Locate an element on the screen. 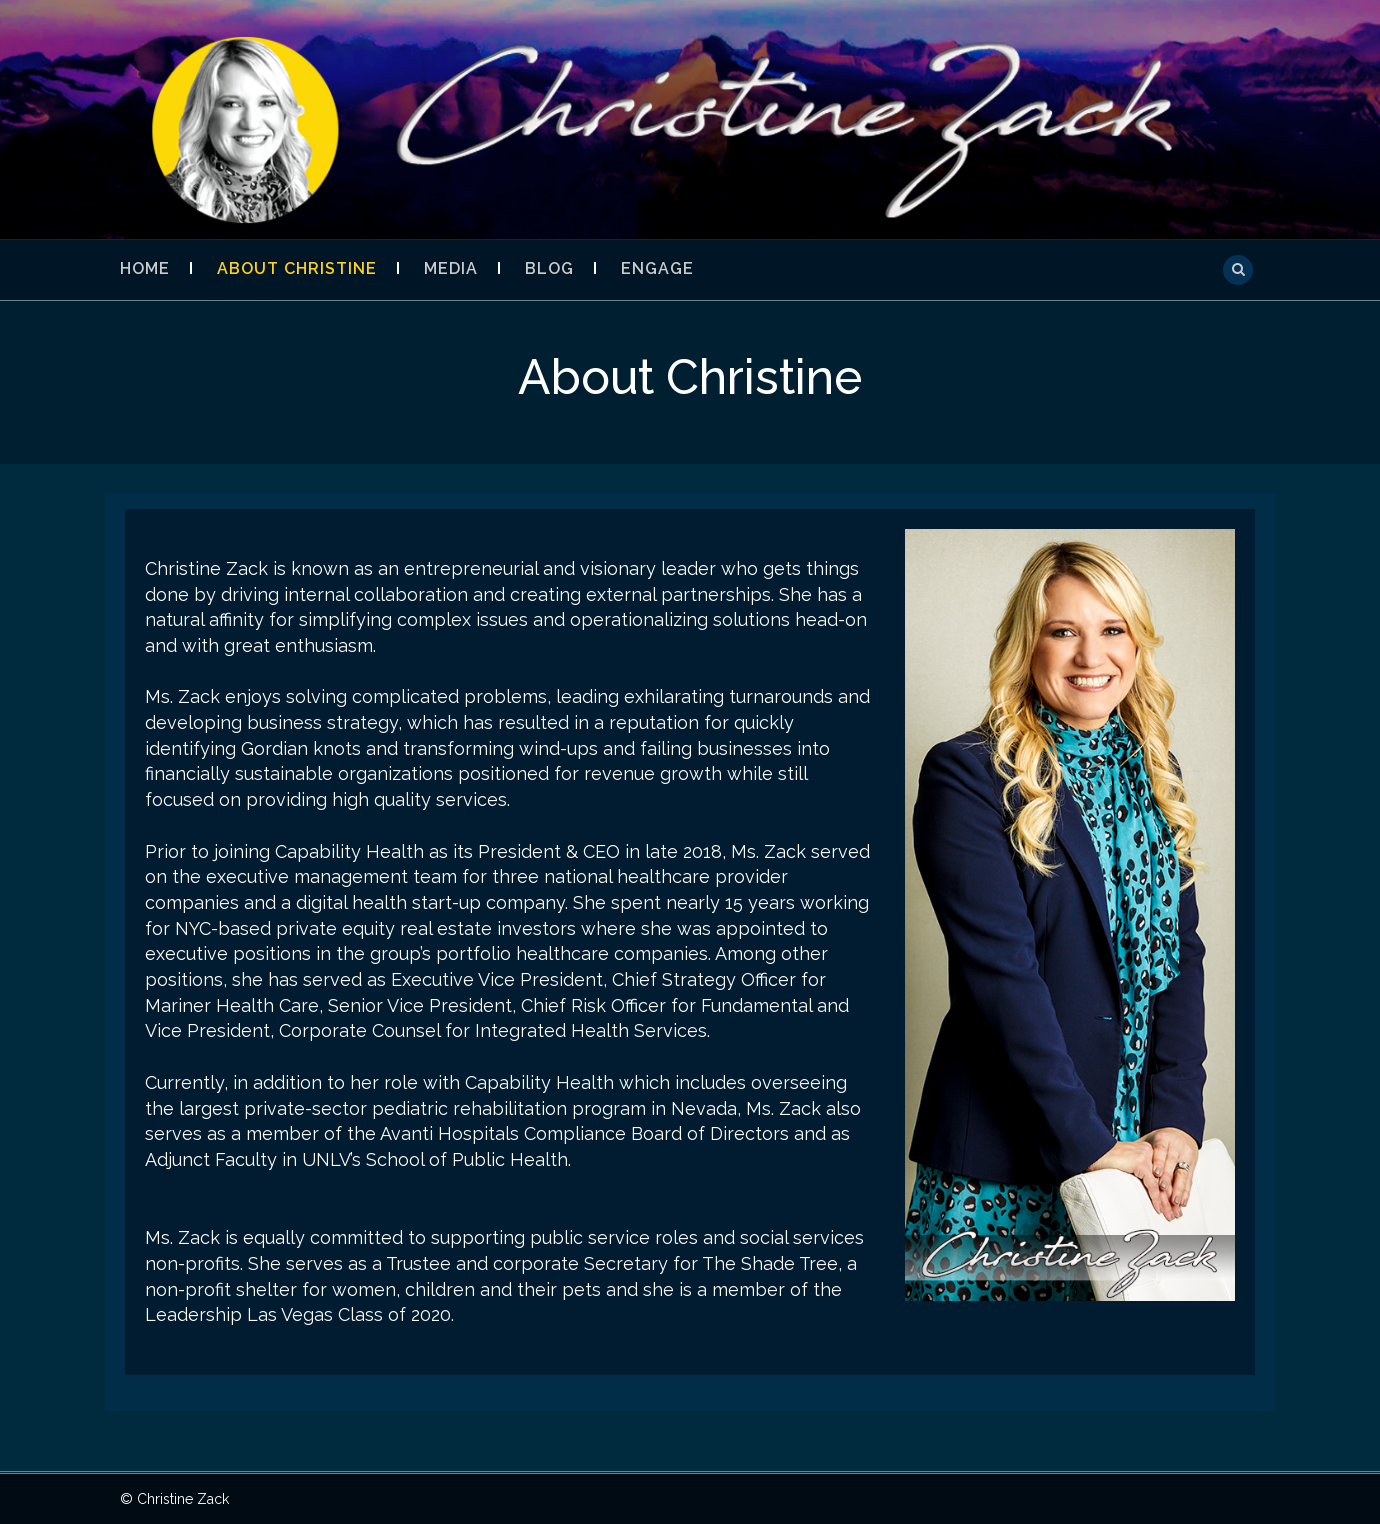  Engage is located at coordinates (657, 268).